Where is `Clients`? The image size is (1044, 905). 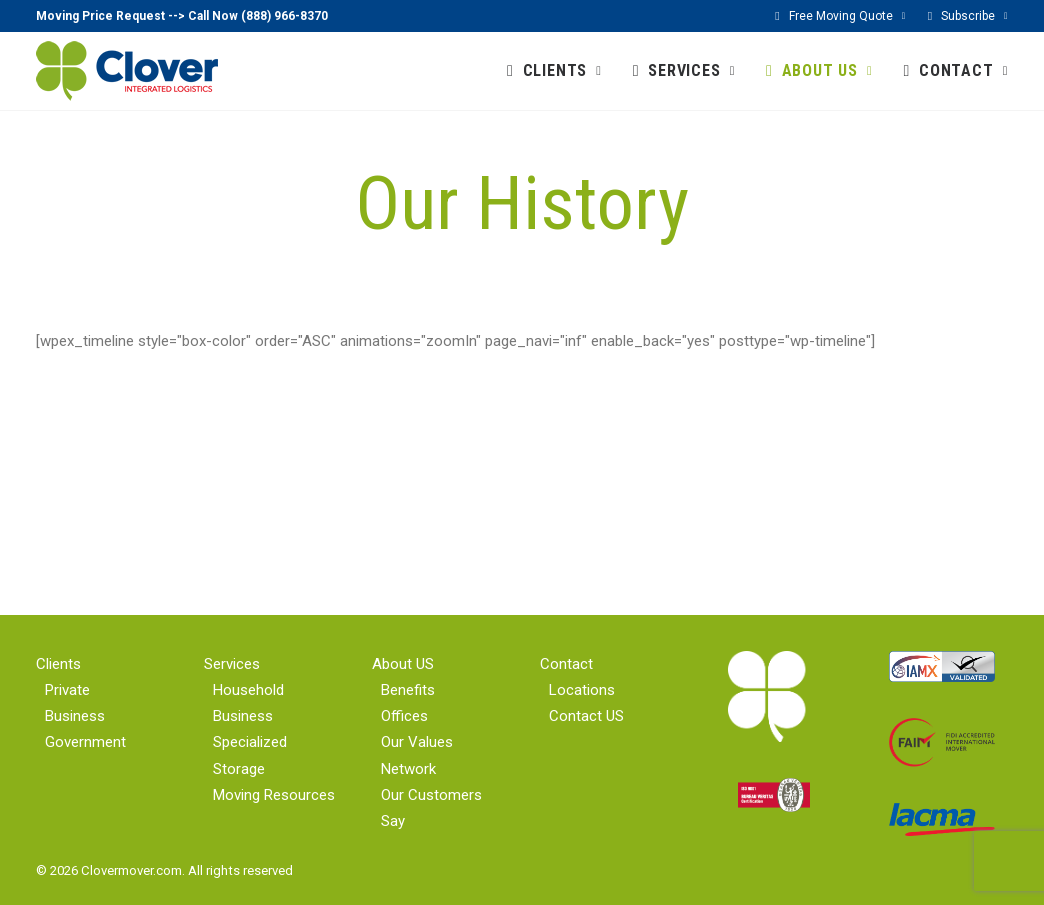 Clients is located at coordinates (58, 664).